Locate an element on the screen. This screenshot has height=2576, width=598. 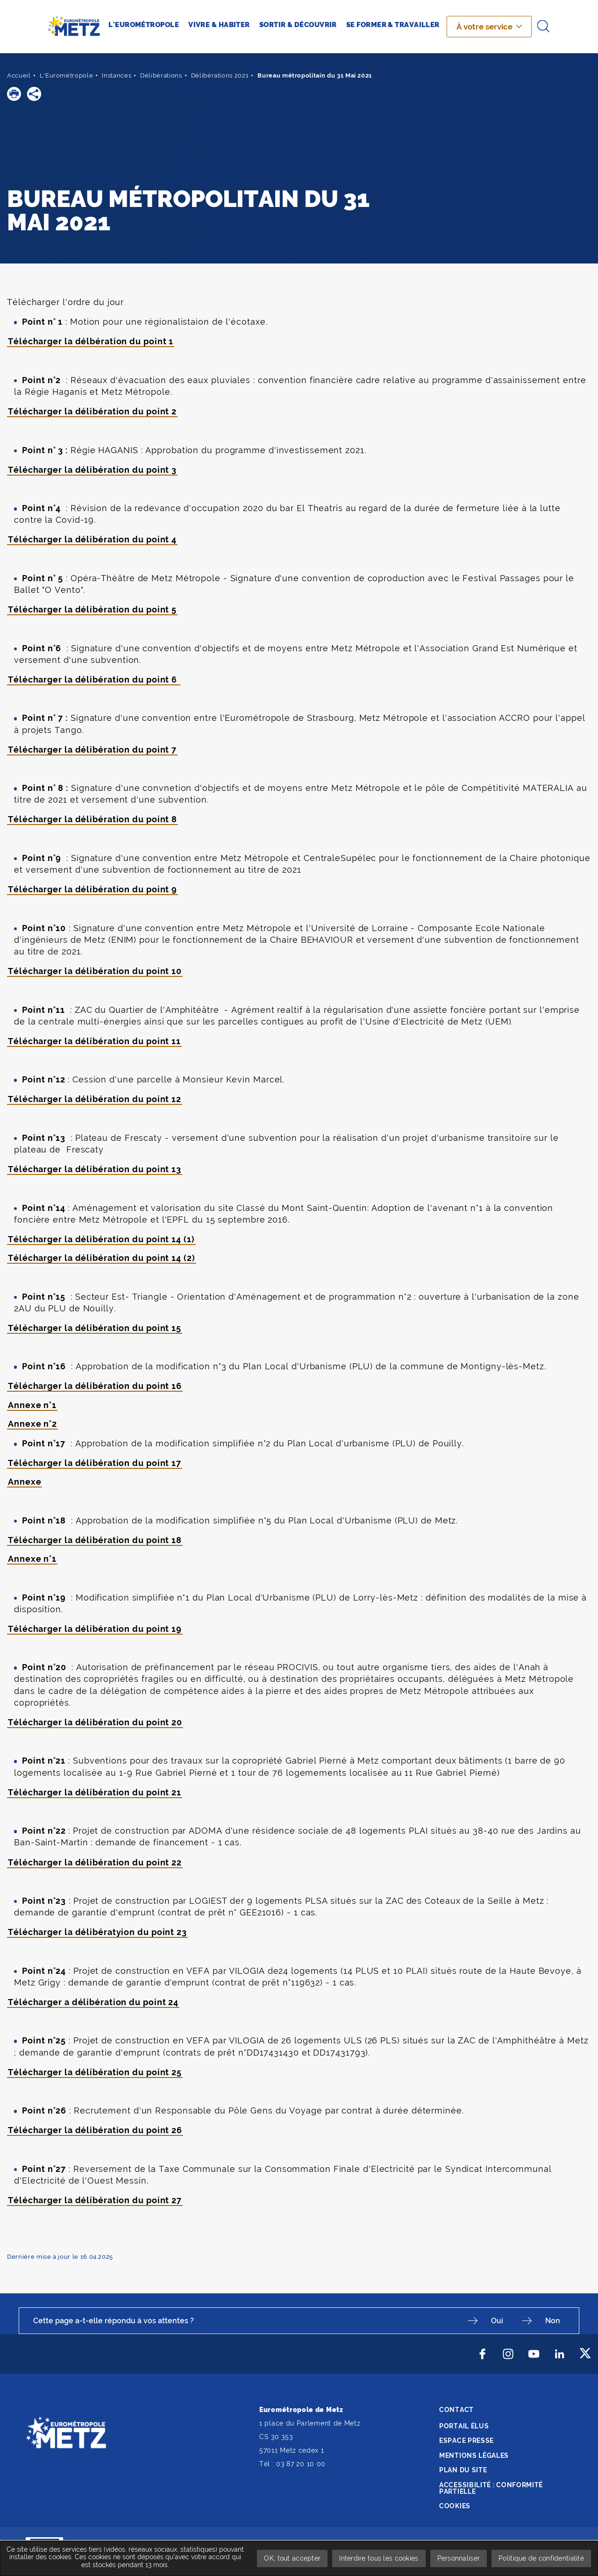
Télécharger la délibération du point 9 is located at coordinates (92, 889).